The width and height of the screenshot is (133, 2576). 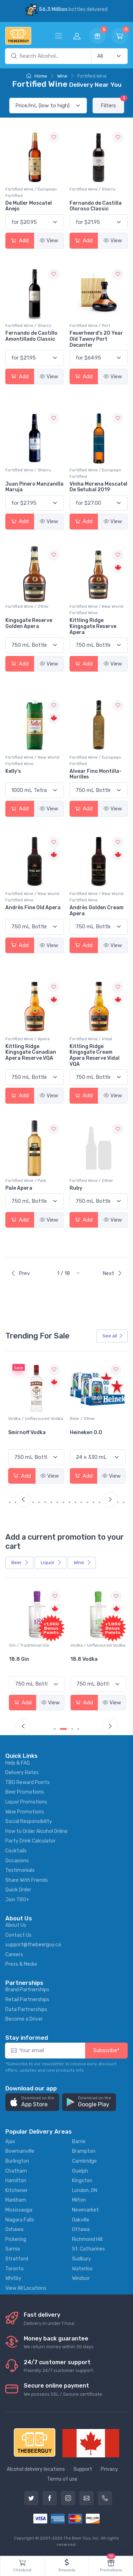 I want to click on Prev, so click(x=20, y=1273).